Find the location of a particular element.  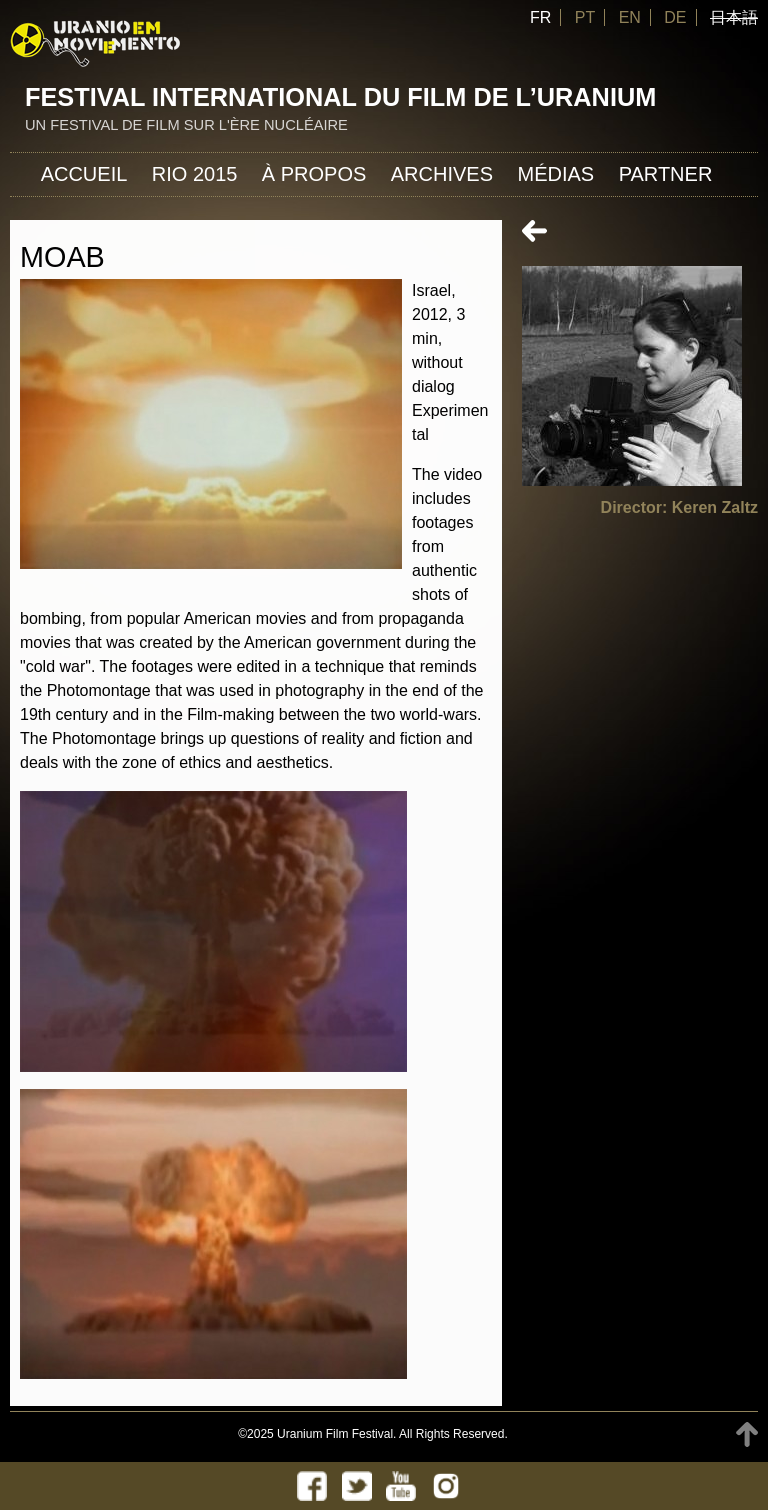

PT is located at coordinates (585, 17).